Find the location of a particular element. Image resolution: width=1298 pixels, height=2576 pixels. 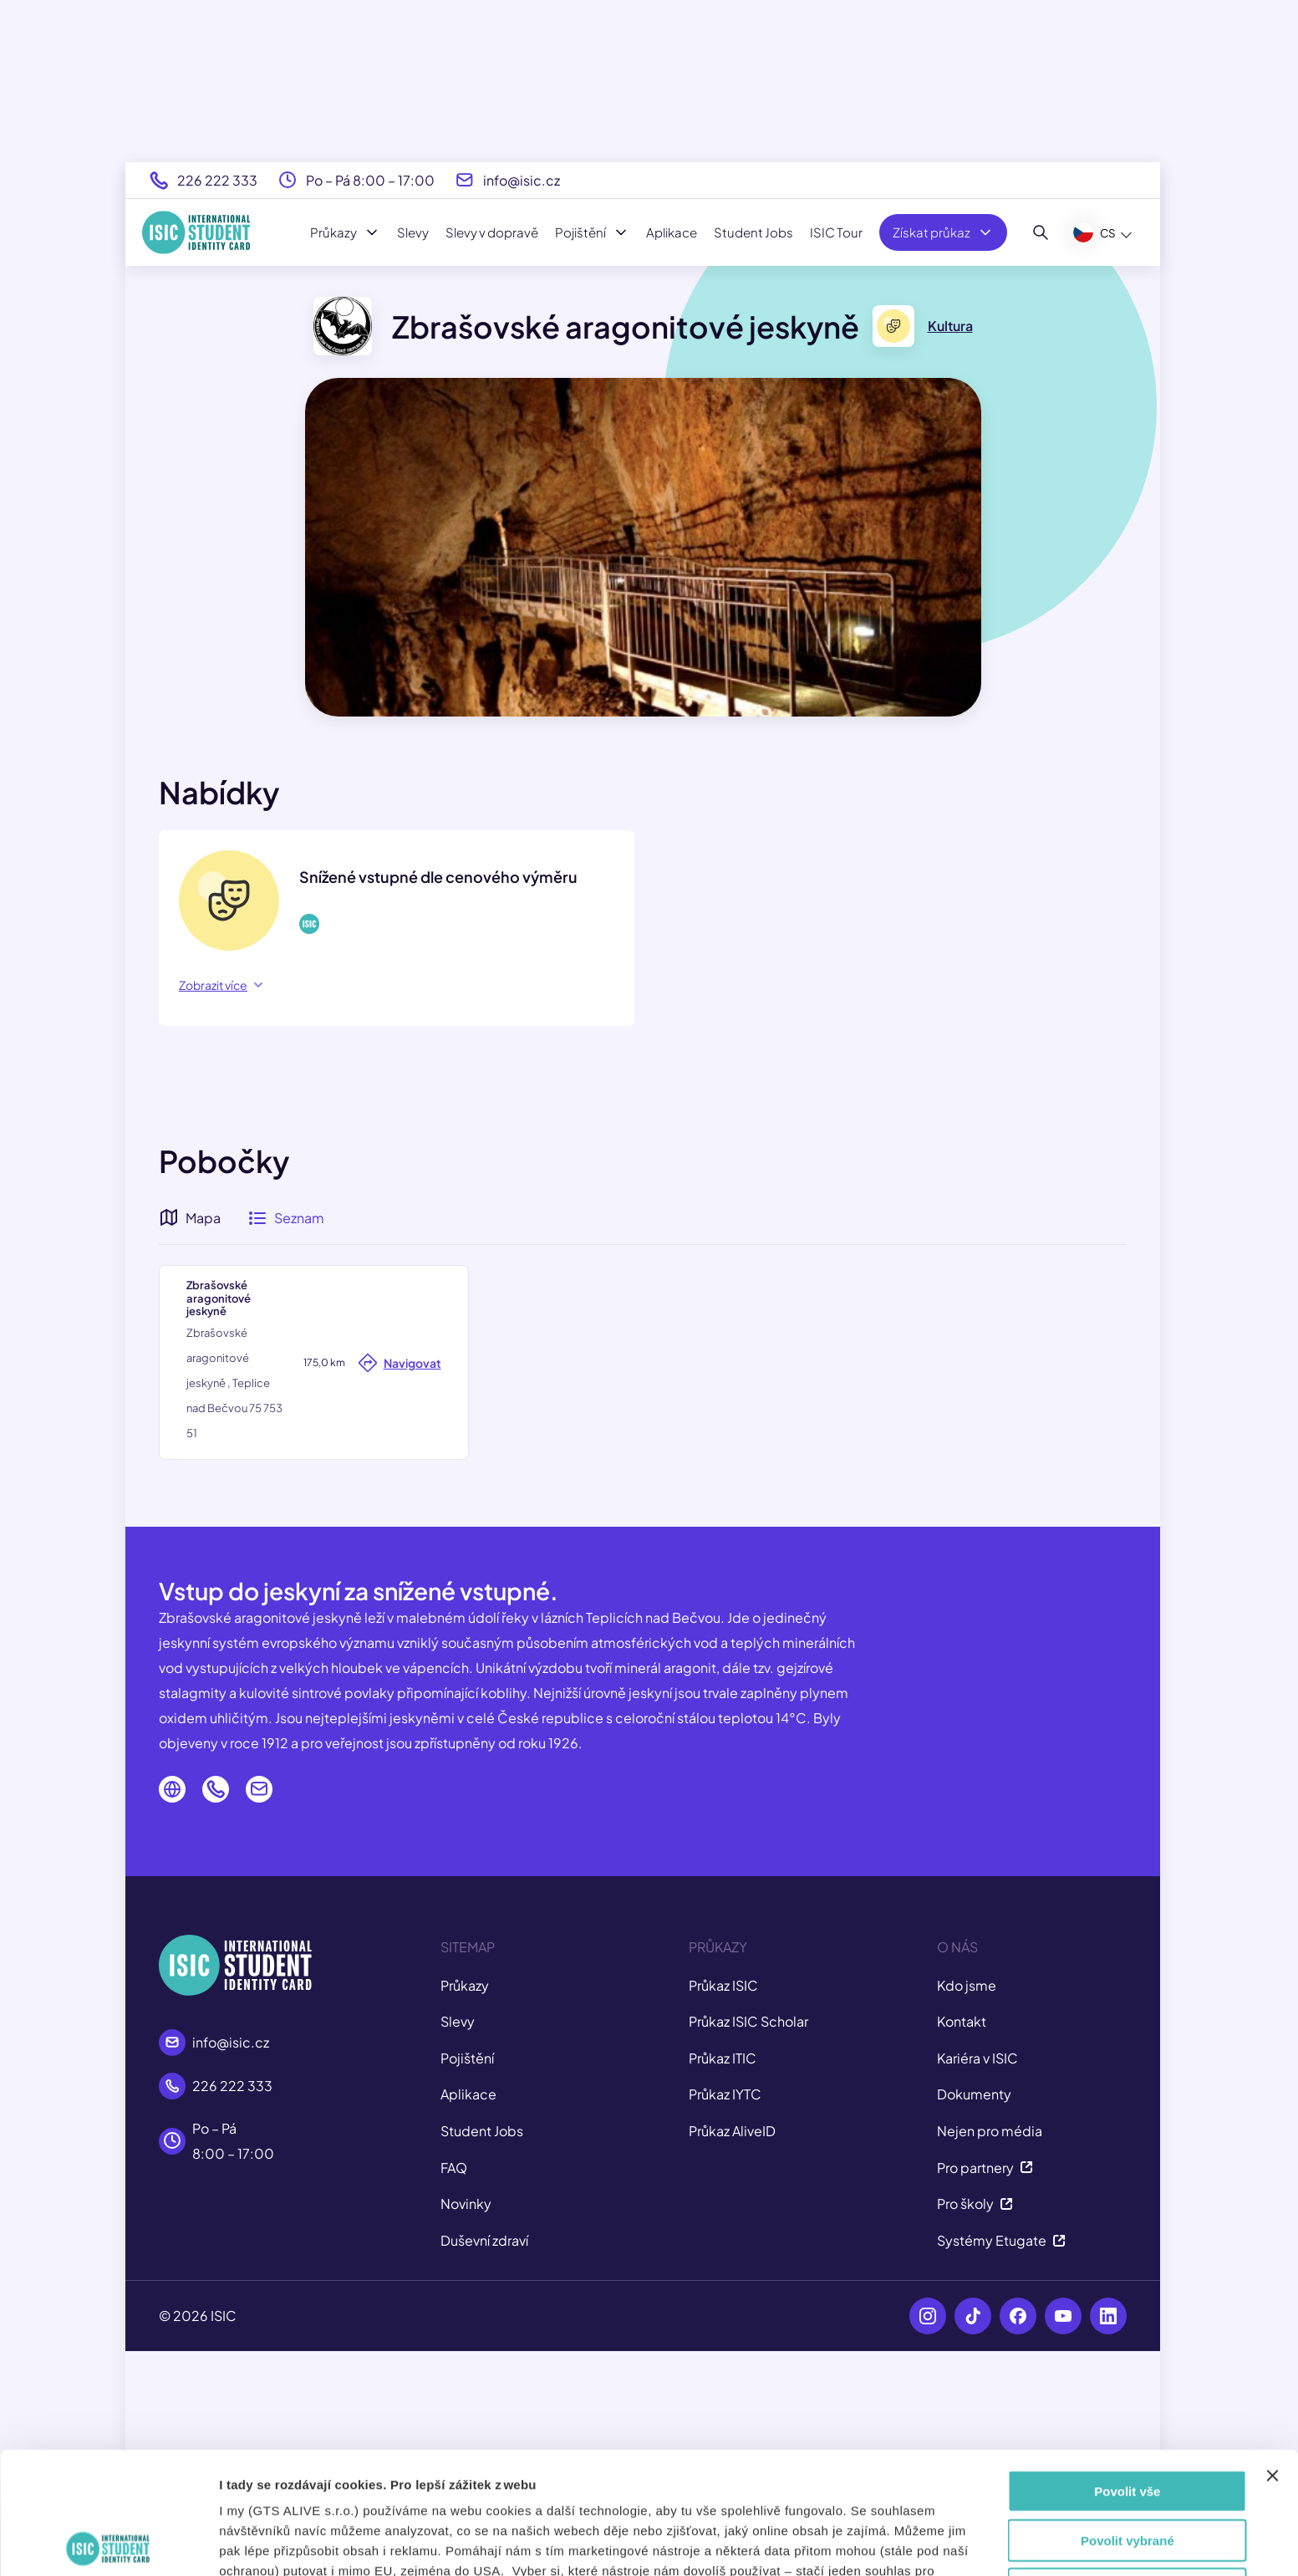

Průkaz ISIC is located at coordinates (723, 2208).